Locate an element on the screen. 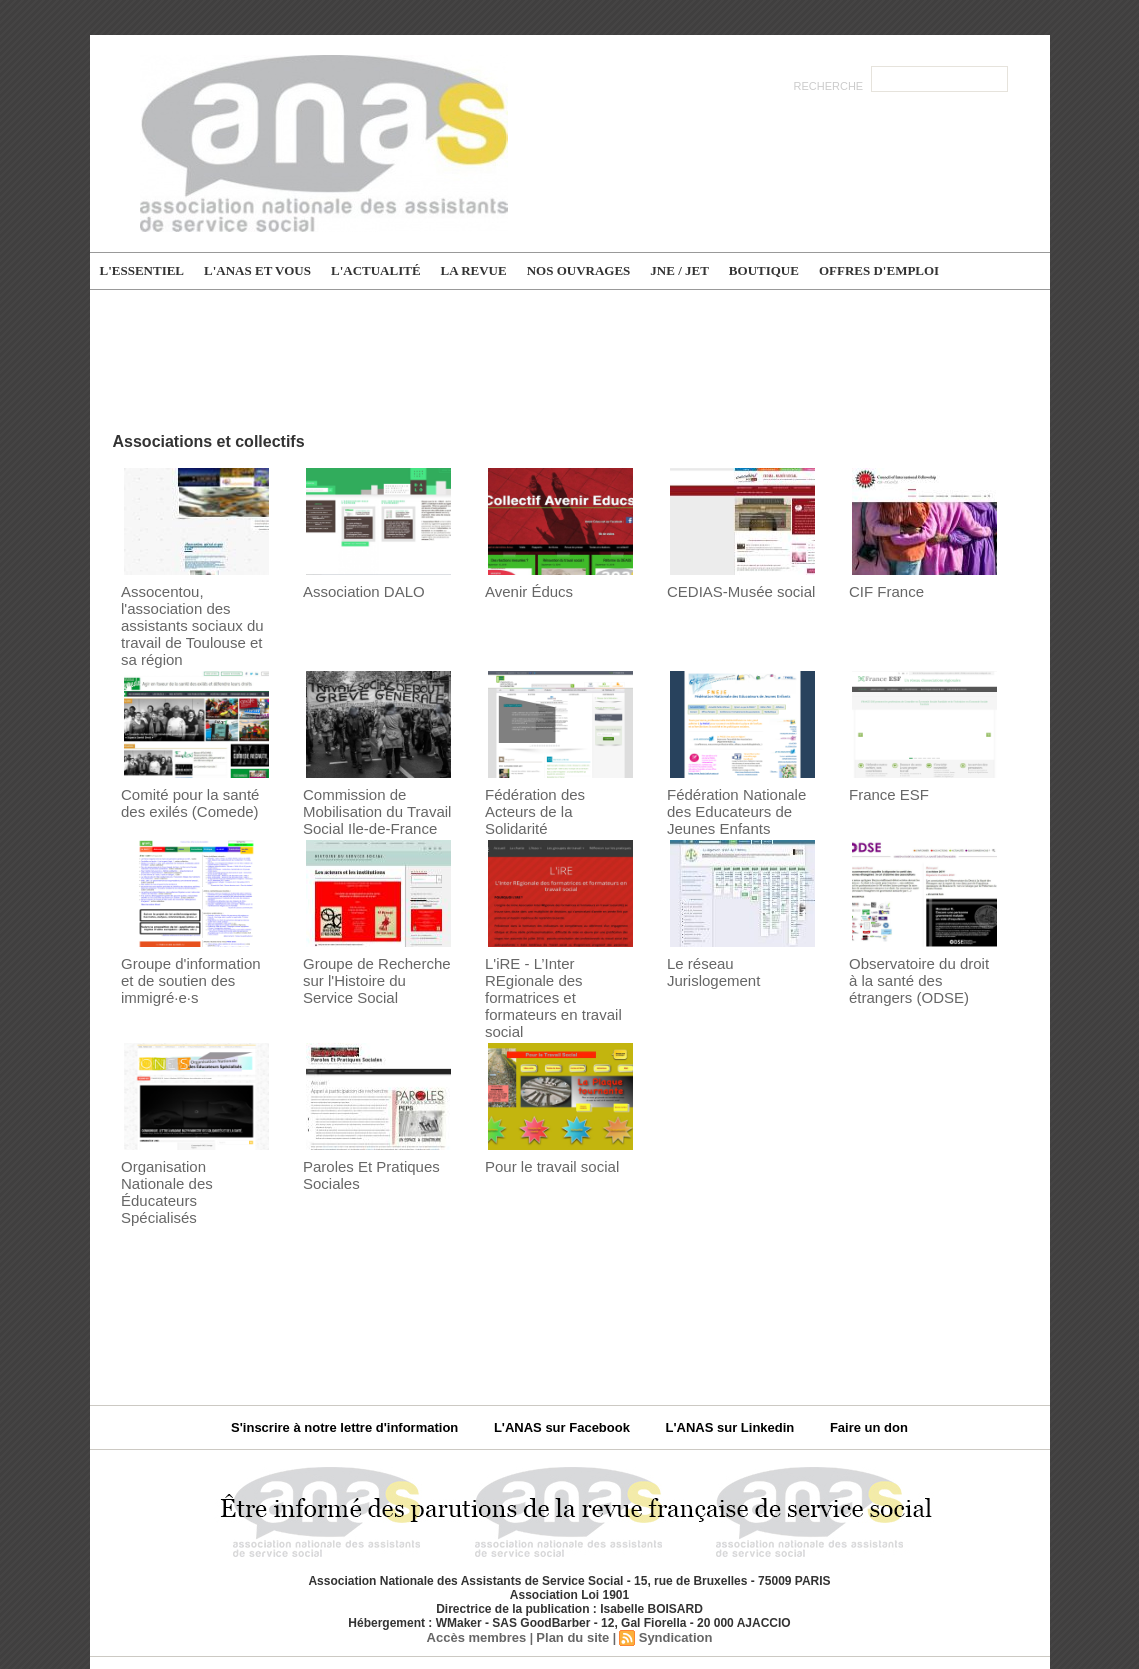 This screenshot has height=1669, width=1139. Nos ouvrages is located at coordinates (579, 270).